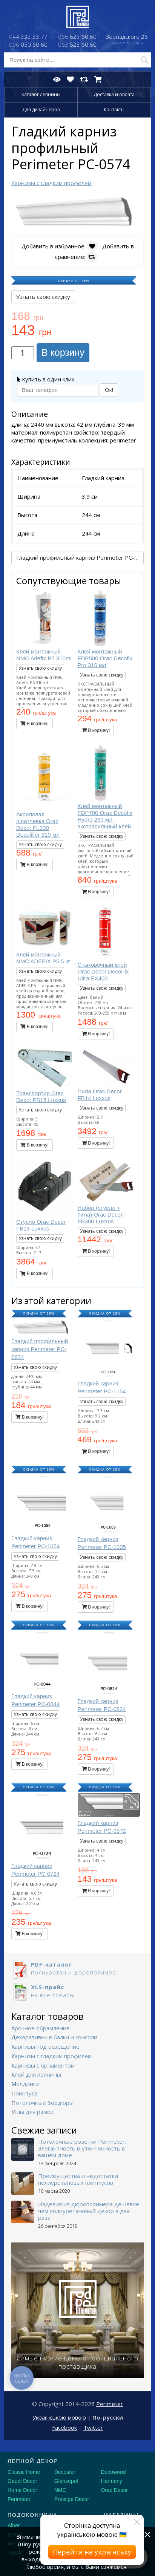 The image size is (155, 2576). Describe the element at coordinates (77, 44) in the screenshot. I see `523 60 60` at that location.